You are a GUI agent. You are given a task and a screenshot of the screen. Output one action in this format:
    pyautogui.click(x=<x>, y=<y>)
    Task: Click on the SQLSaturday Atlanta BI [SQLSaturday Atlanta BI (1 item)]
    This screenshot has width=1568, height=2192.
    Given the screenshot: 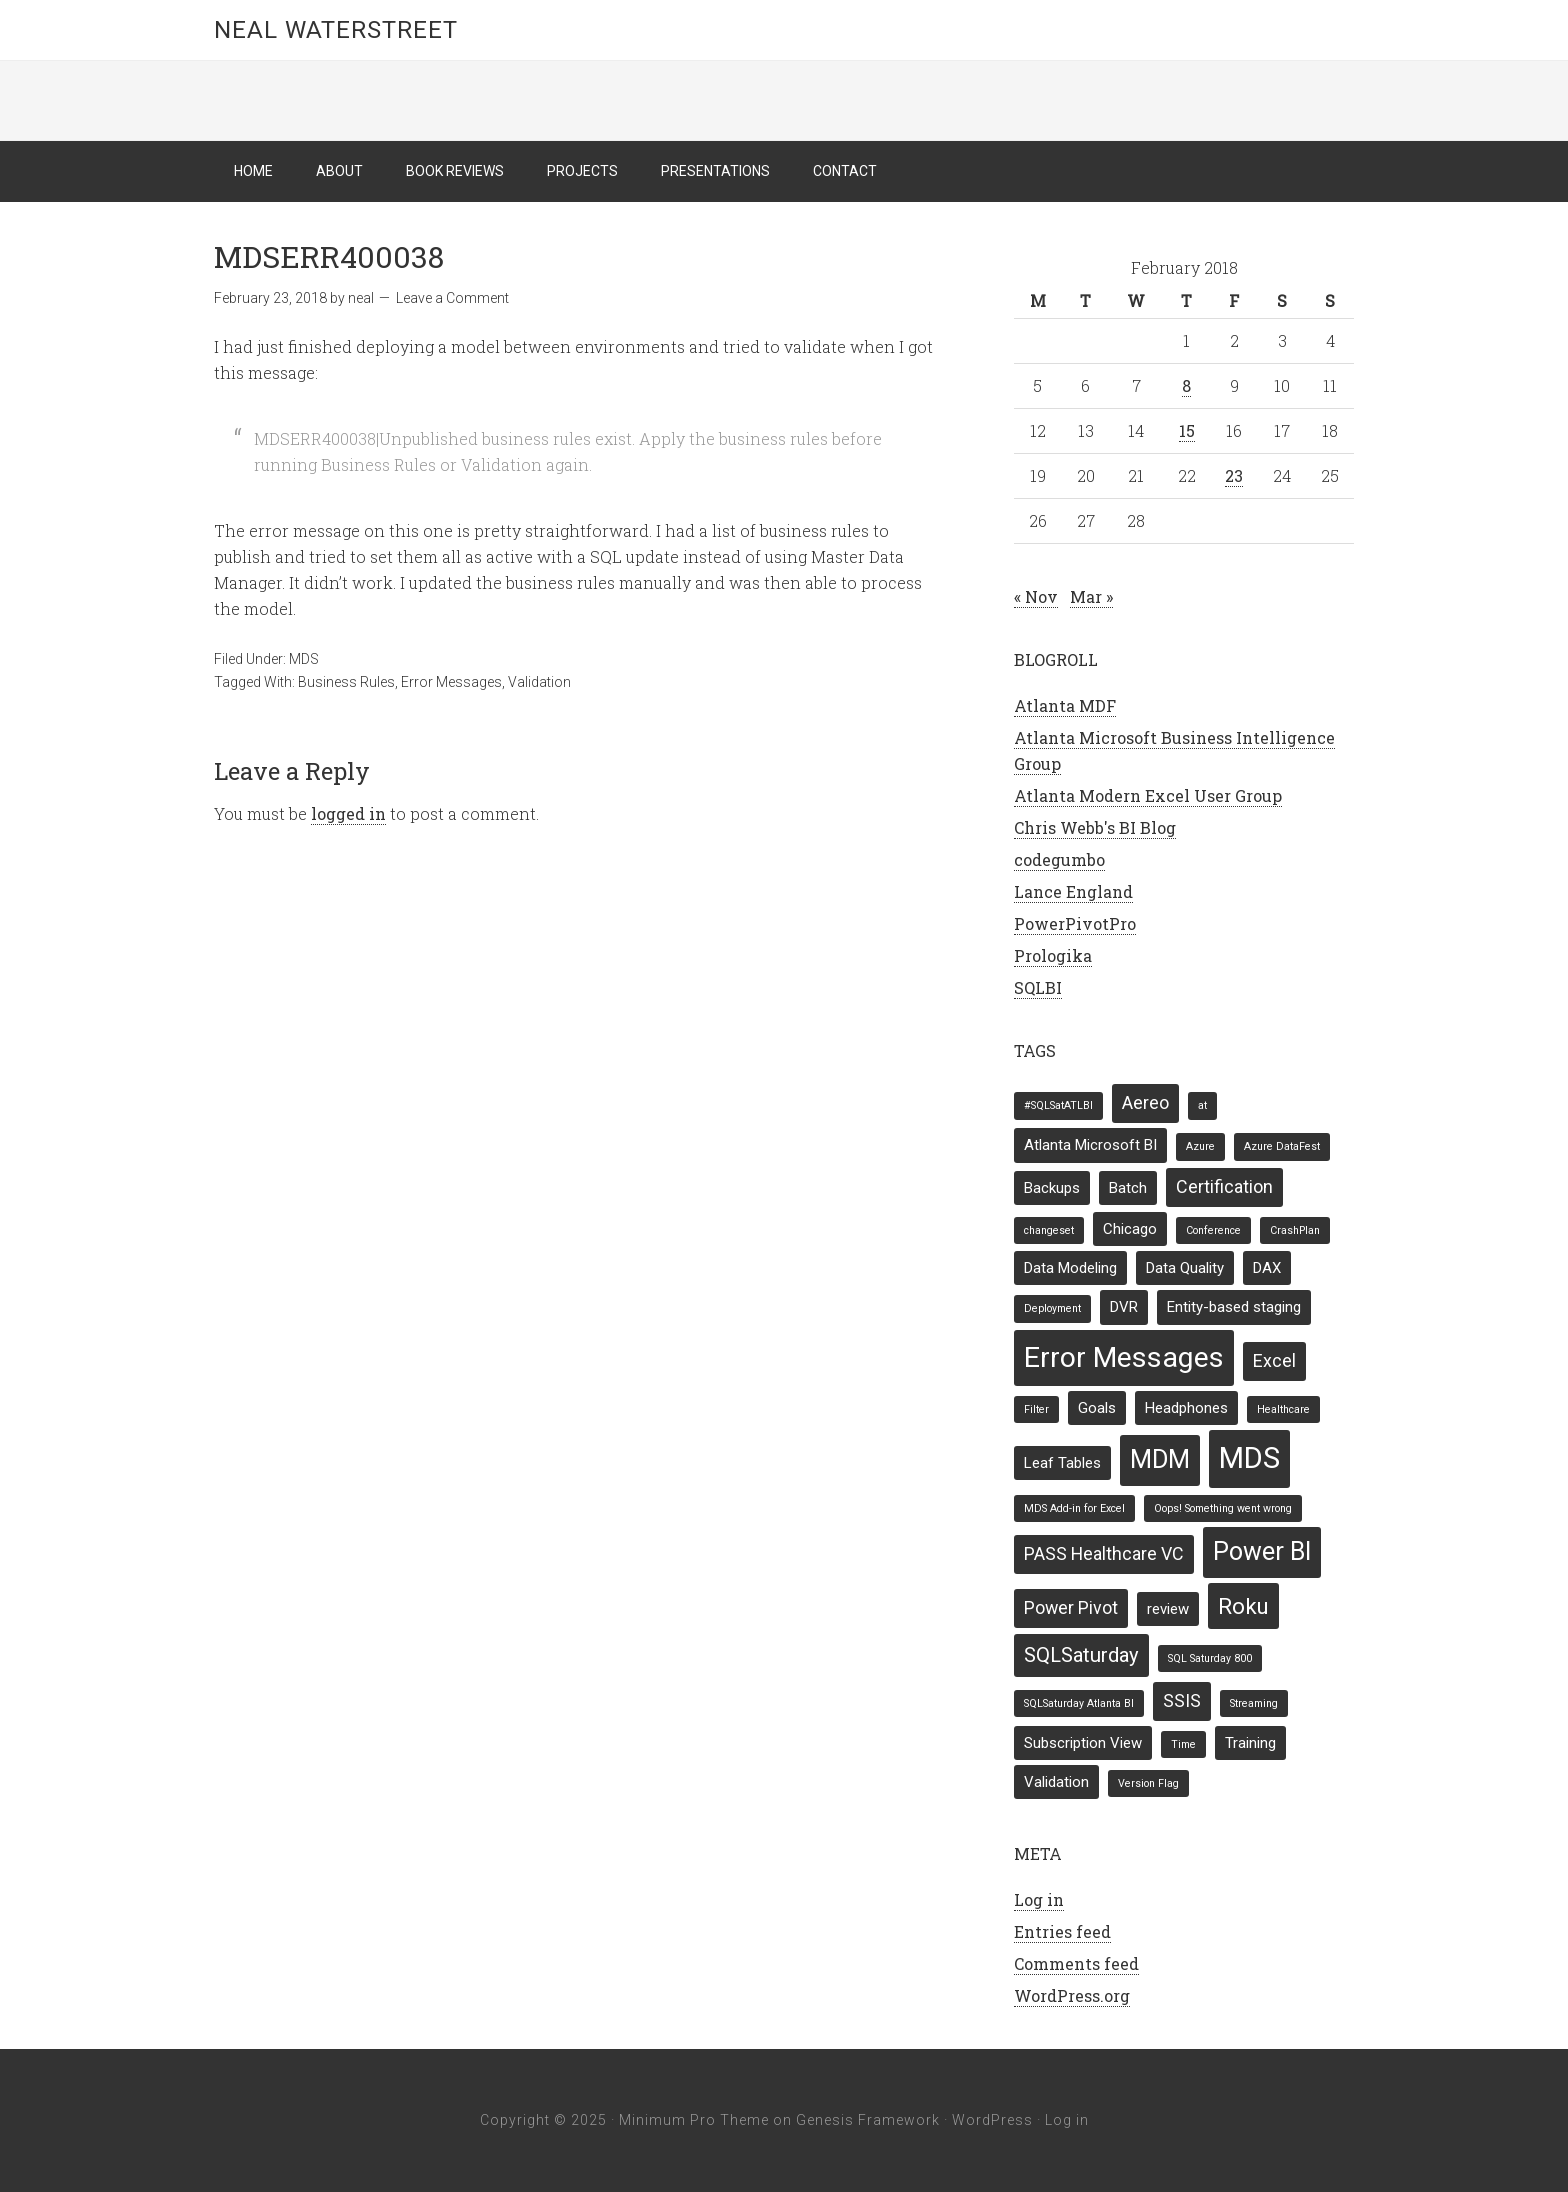 What is the action you would take?
    pyautogui.click(x=1079, y=1703)
    